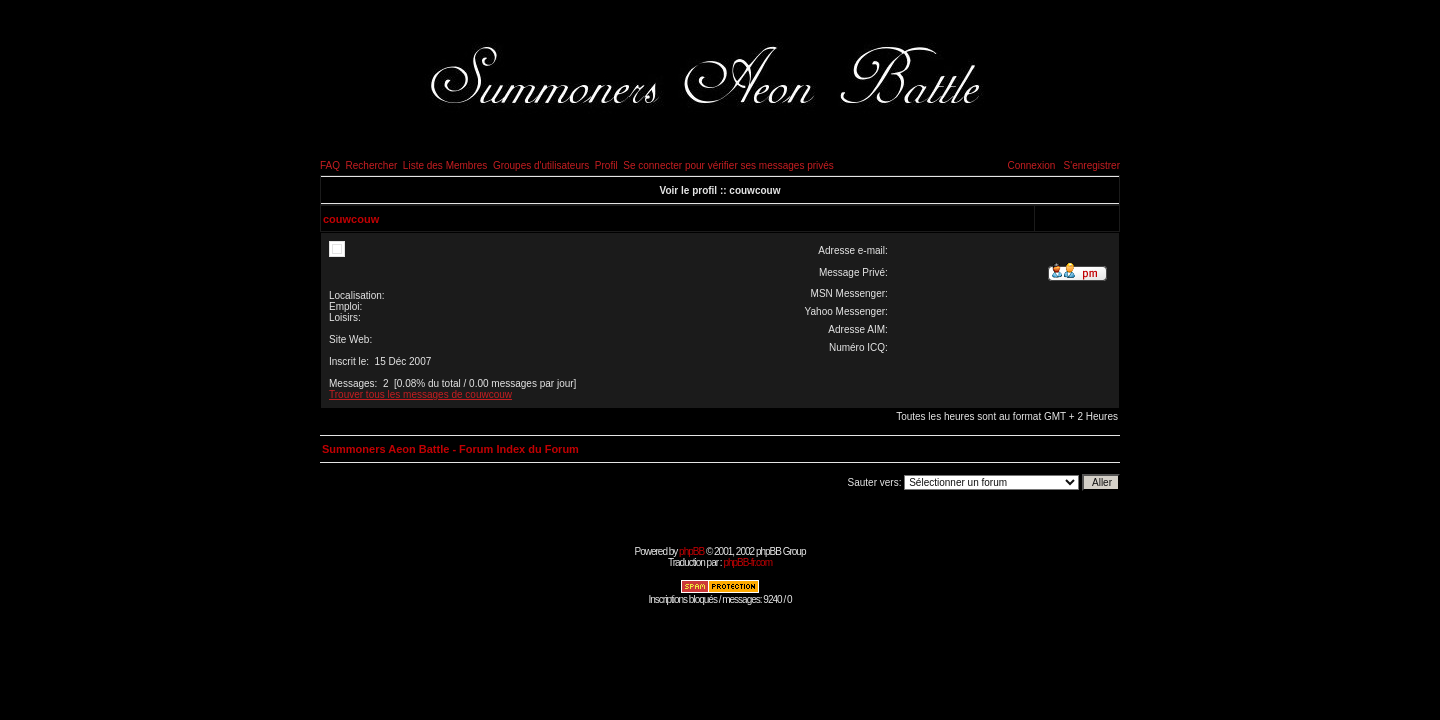  I want to click on Trouver tous les messages de couwcouw, so click(420, 394).